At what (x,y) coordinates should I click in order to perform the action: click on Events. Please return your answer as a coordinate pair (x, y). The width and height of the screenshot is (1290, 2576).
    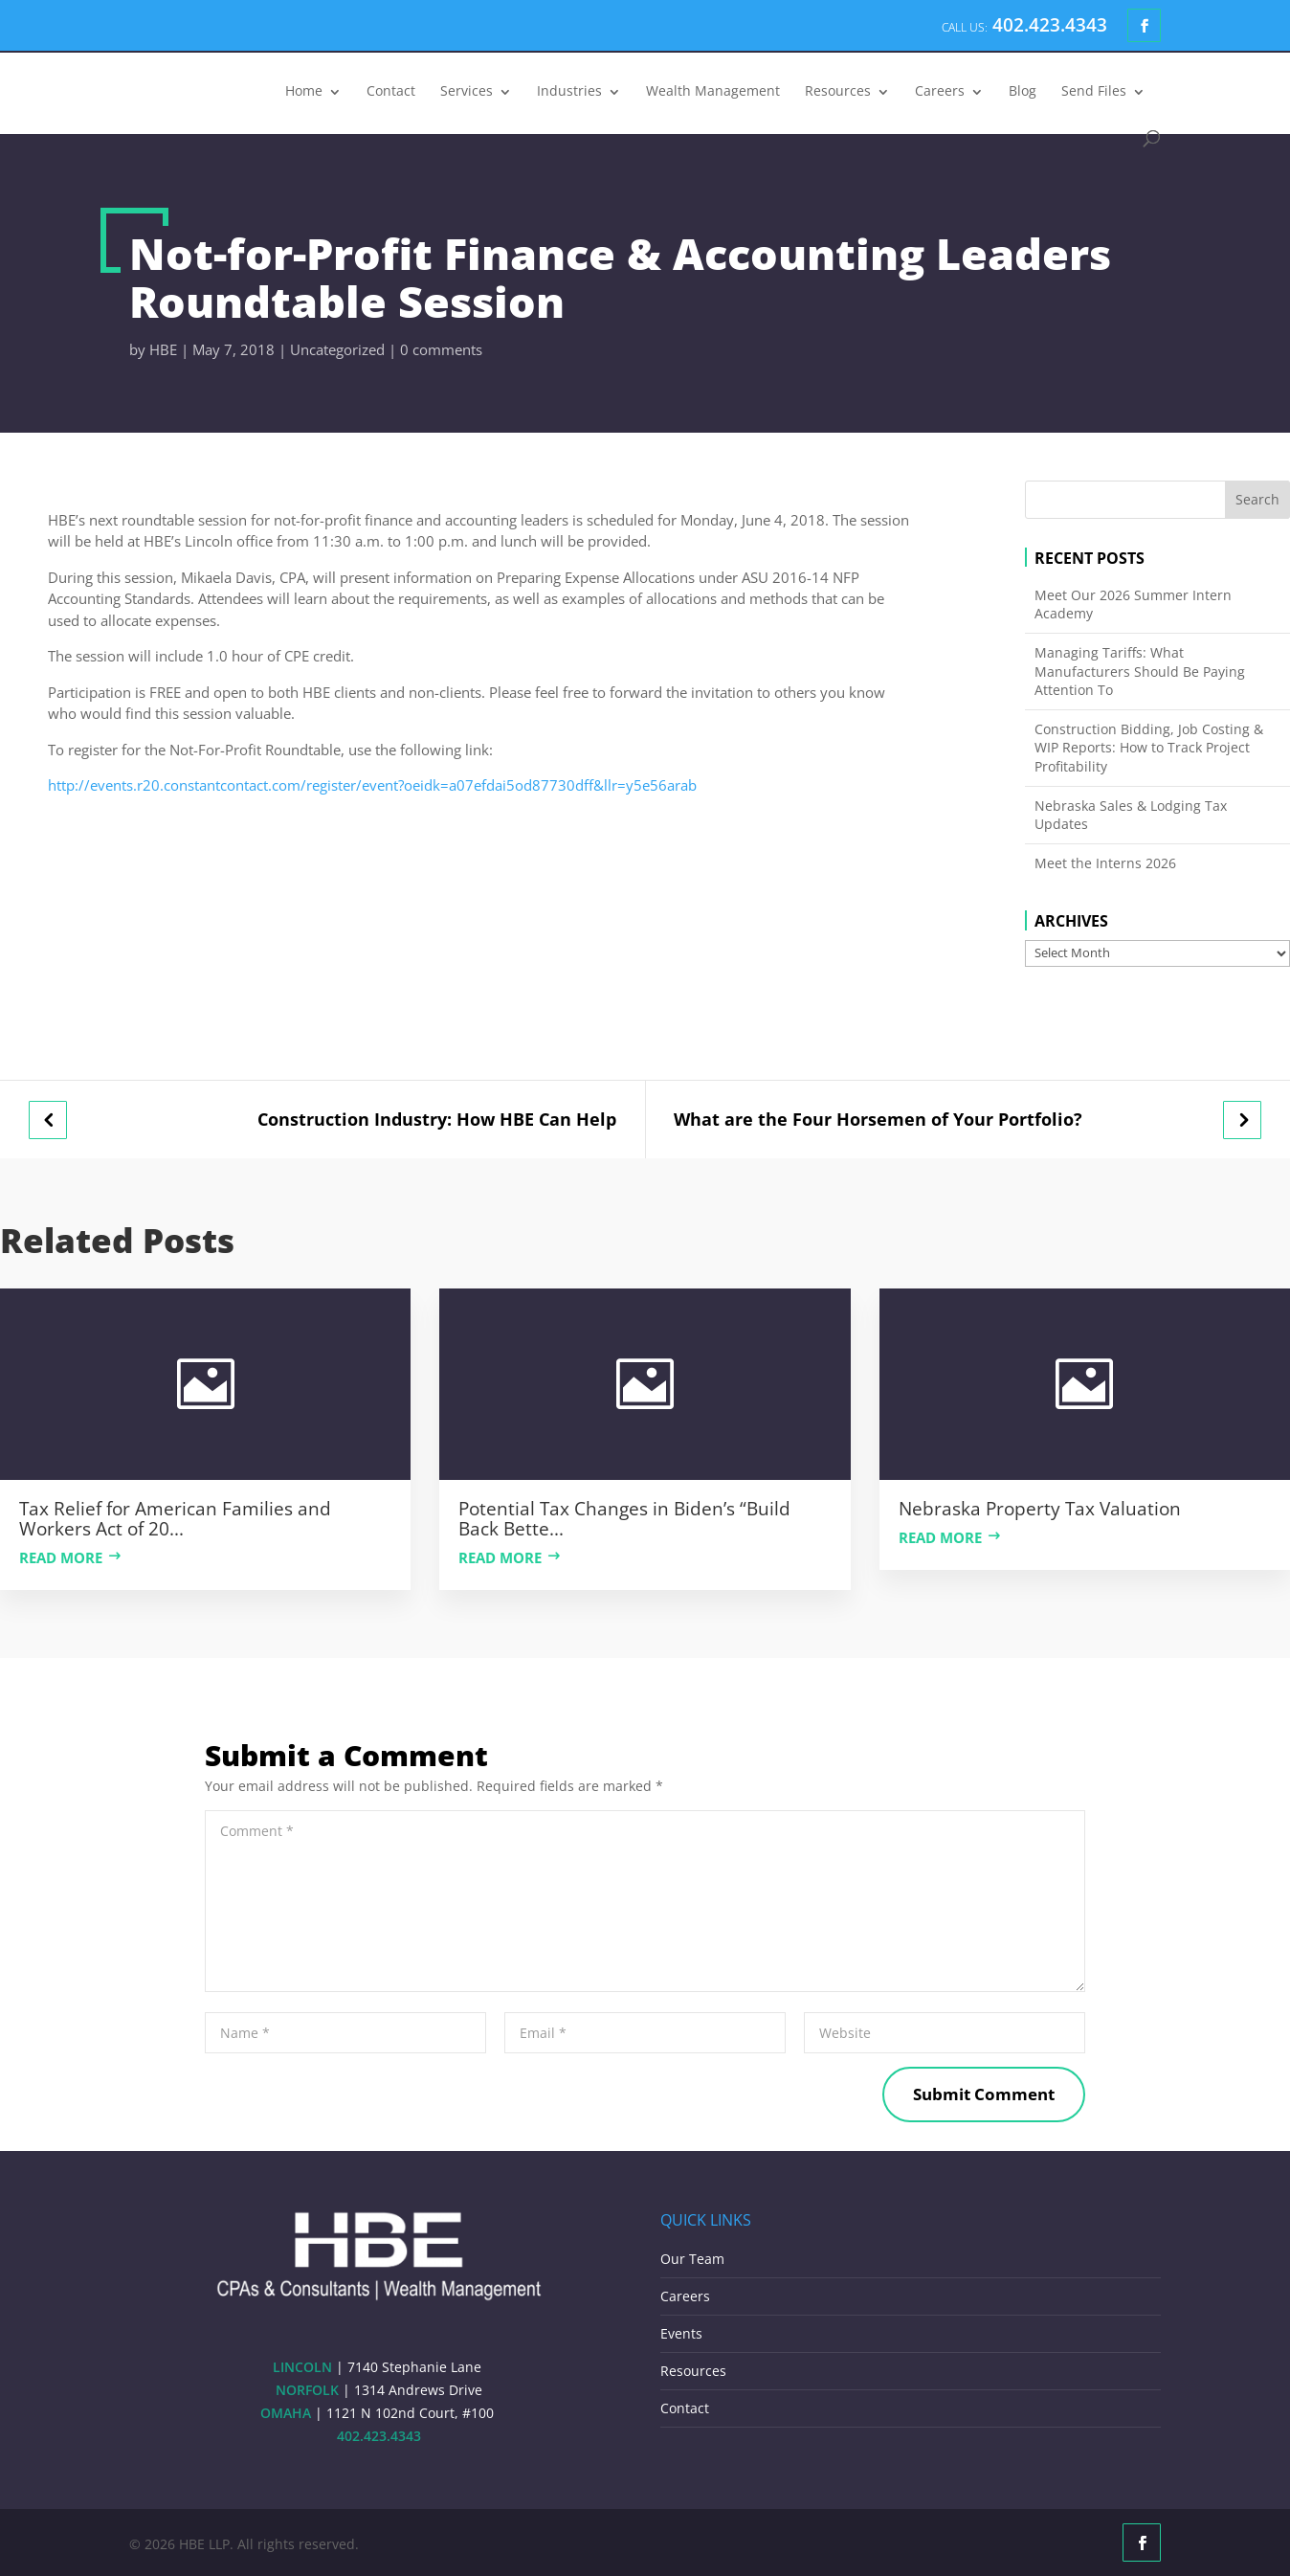
    Looking at the image, I should click on (681, 2333).